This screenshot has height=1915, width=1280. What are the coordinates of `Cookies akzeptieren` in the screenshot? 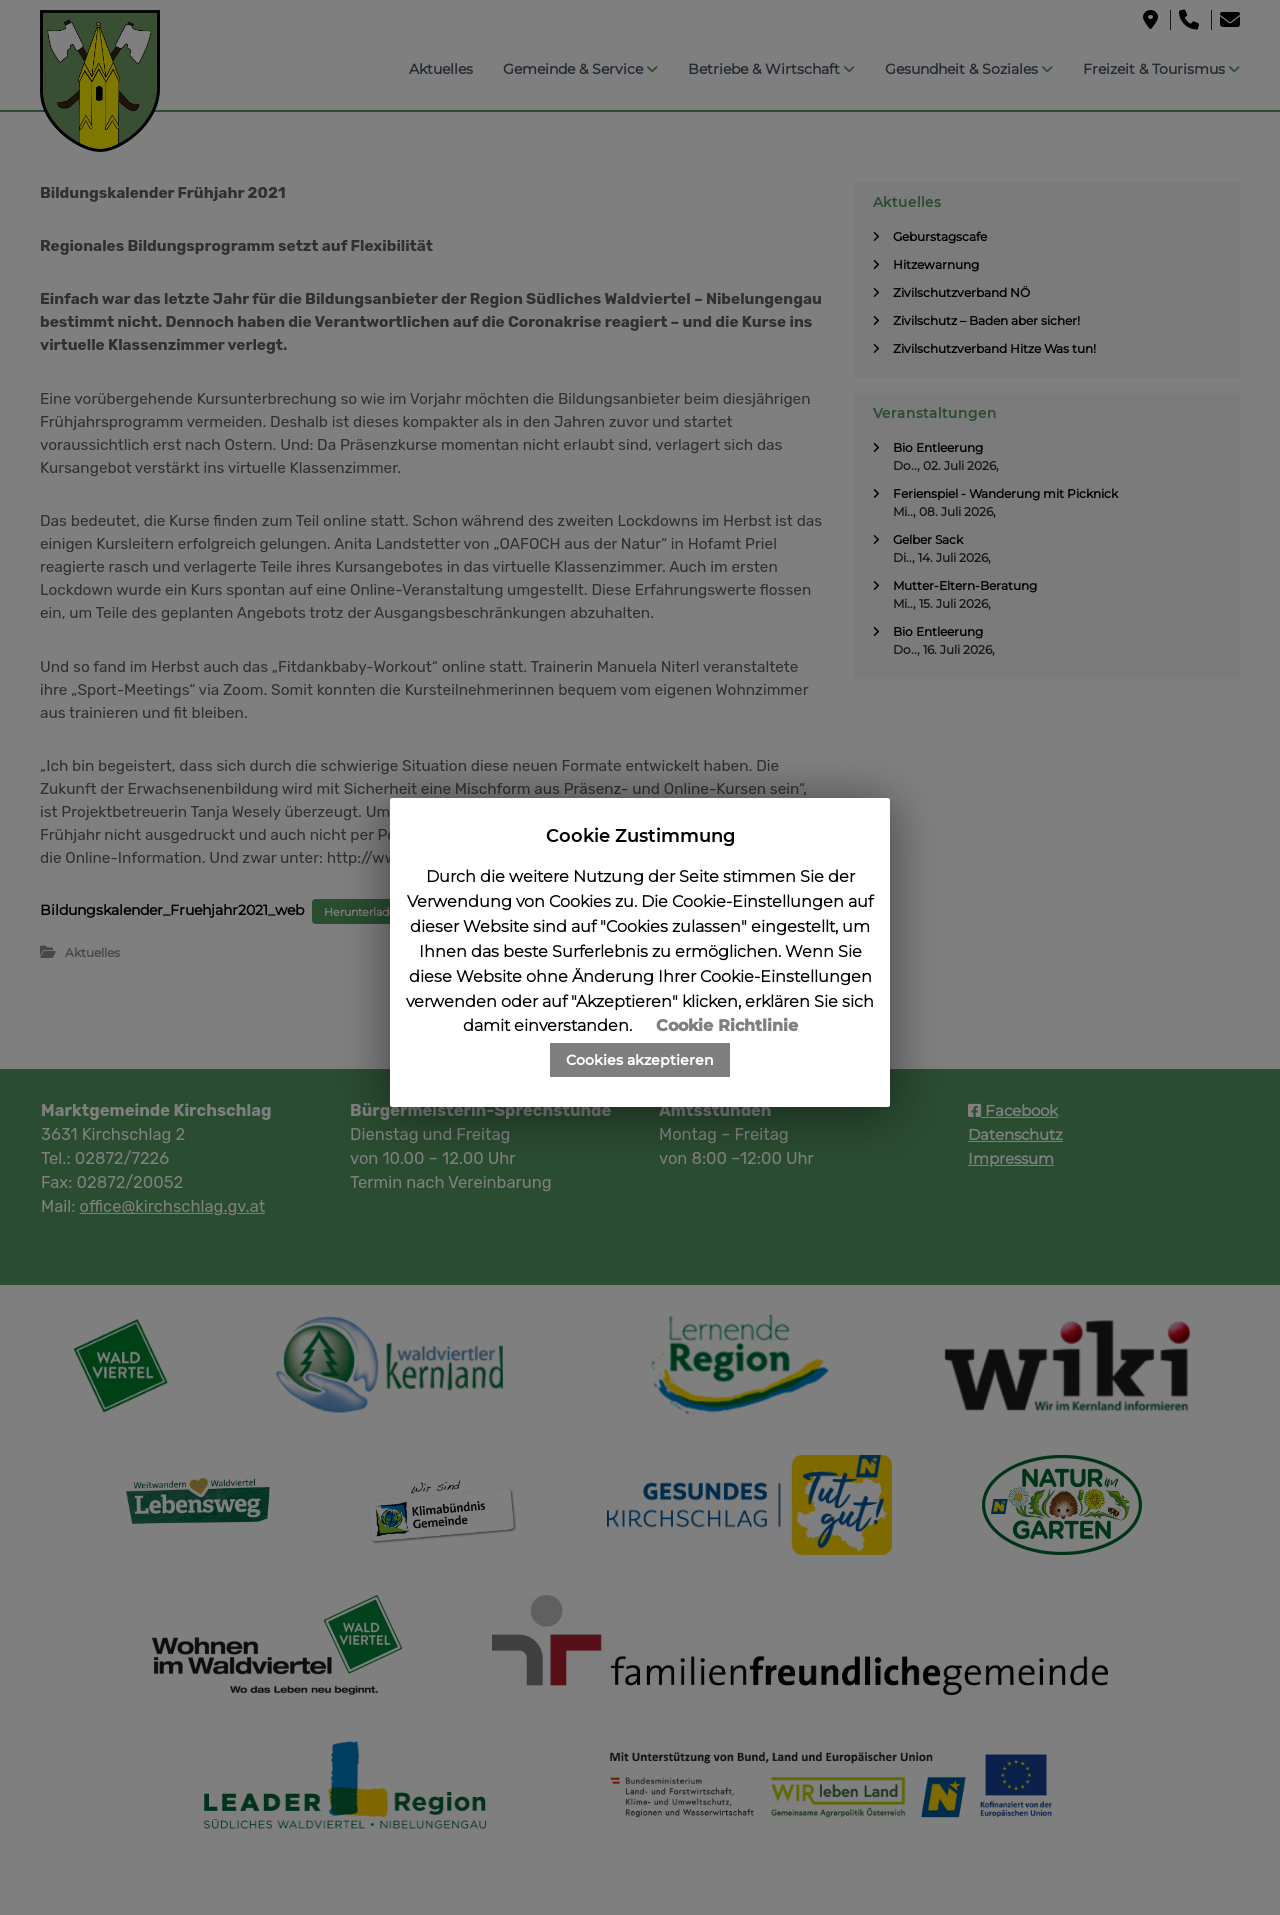 It's located at (640, 1060).